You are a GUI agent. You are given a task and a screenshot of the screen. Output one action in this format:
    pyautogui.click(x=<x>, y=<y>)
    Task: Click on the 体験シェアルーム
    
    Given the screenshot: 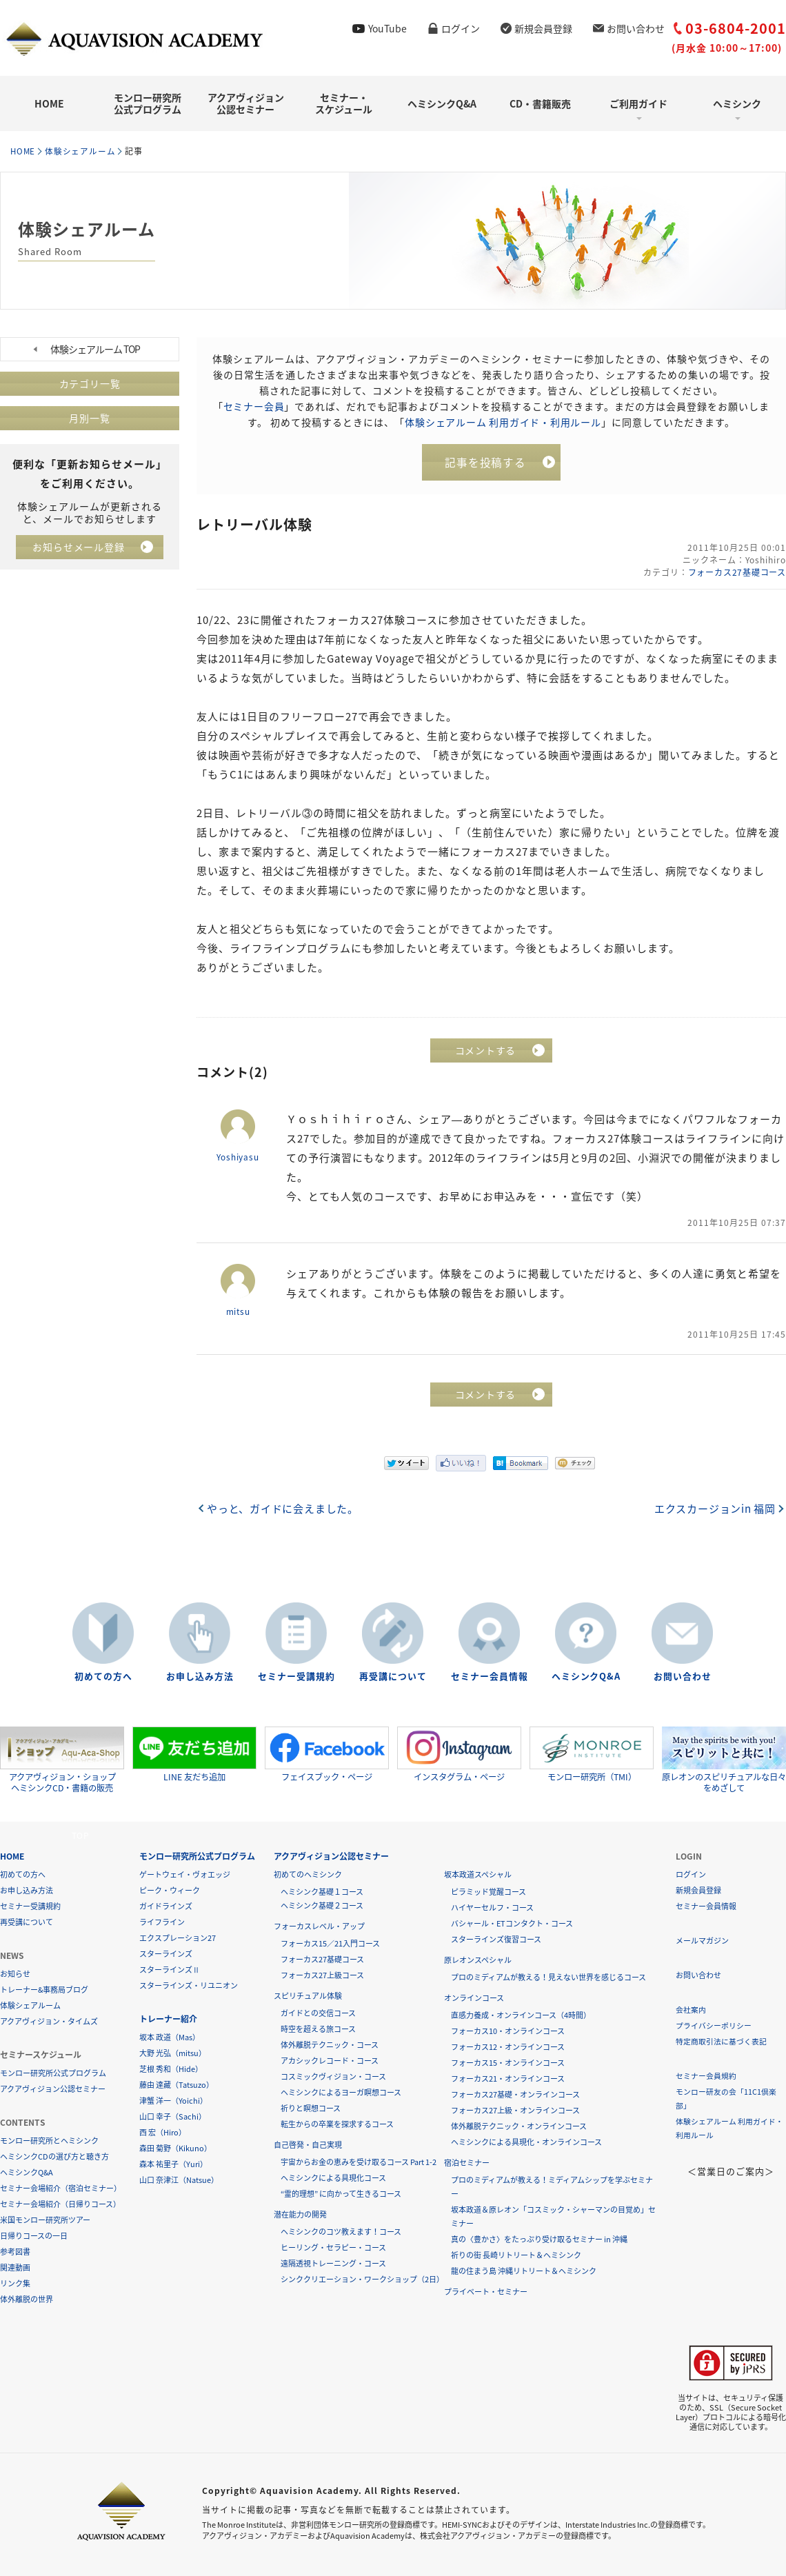 What is the action you would take?
    pyautogui.click(x=83, y=151)
    